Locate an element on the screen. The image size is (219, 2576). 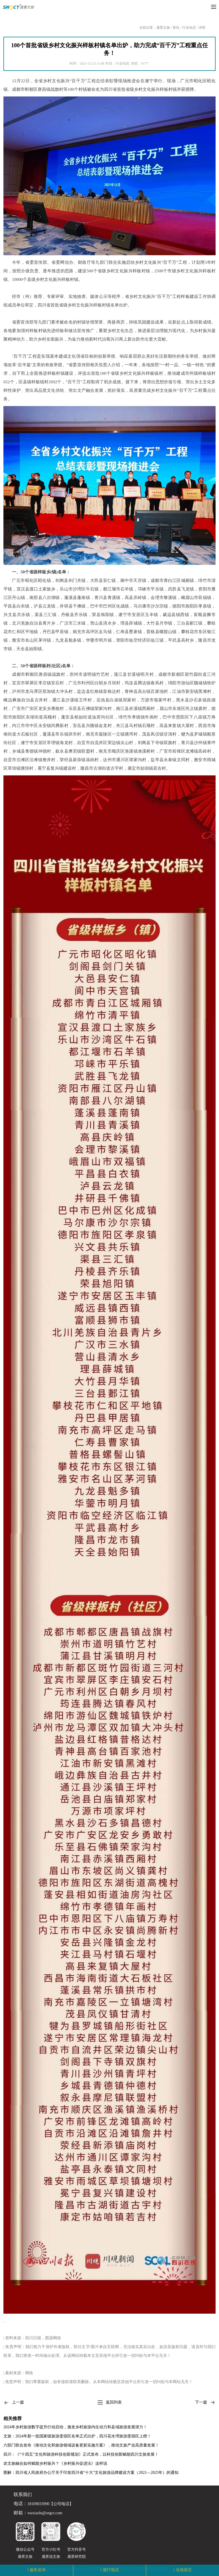
拨打电话 is located at coordinates (111, 2570).